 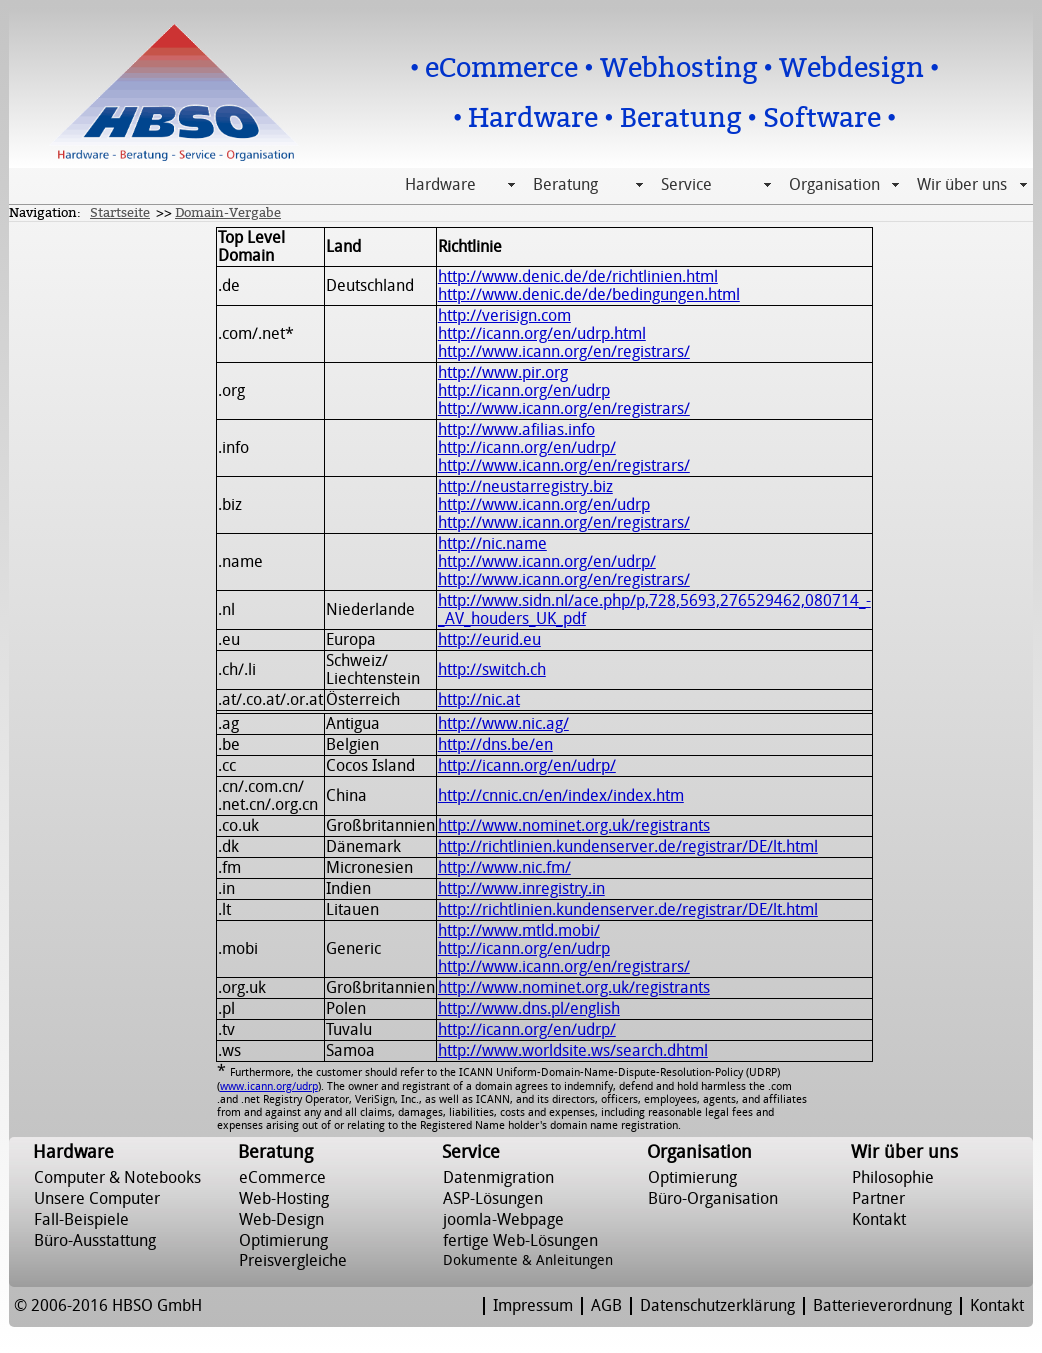 What do you see at coordinates (283, 1241) in the screenshot?
I see `Optimierung` at bounding box center [283, 1241].